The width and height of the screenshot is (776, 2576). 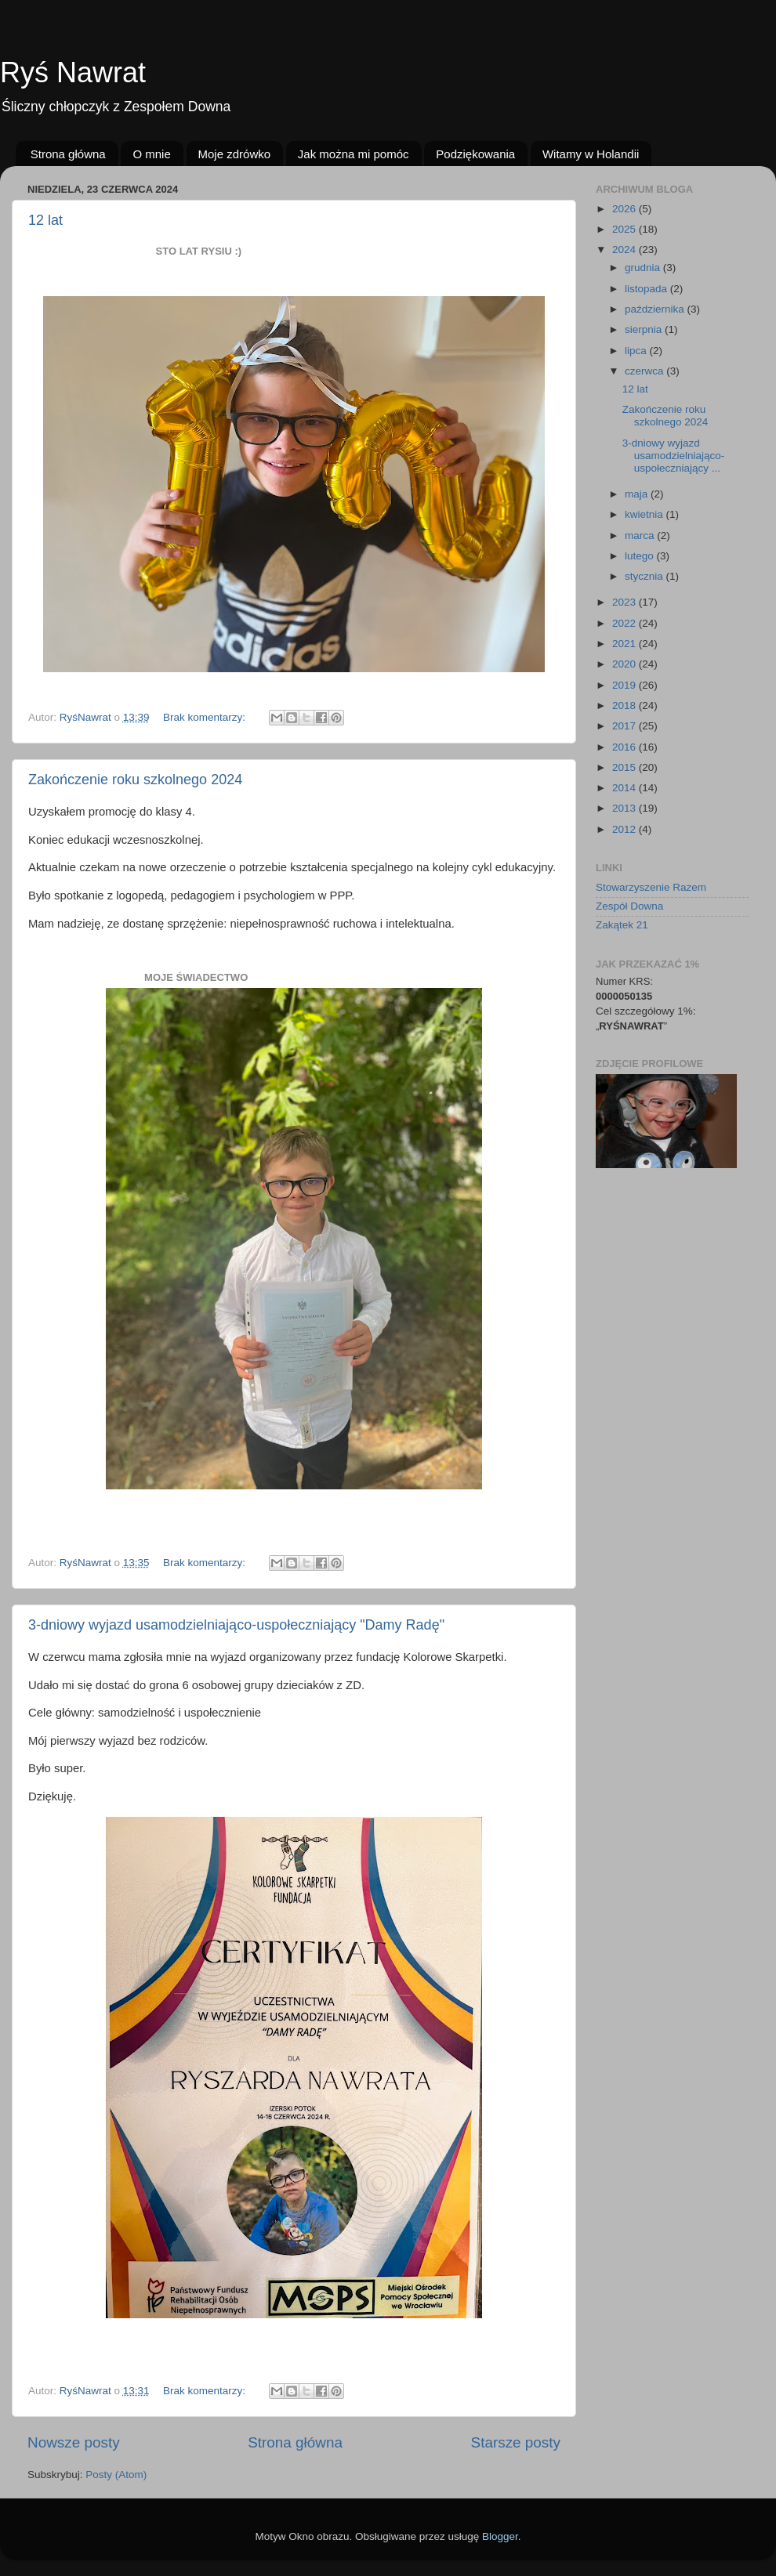 What do you see at coordinates (625, 664) in the screenshot?
I see `2020` at bounding box center [625, 664].